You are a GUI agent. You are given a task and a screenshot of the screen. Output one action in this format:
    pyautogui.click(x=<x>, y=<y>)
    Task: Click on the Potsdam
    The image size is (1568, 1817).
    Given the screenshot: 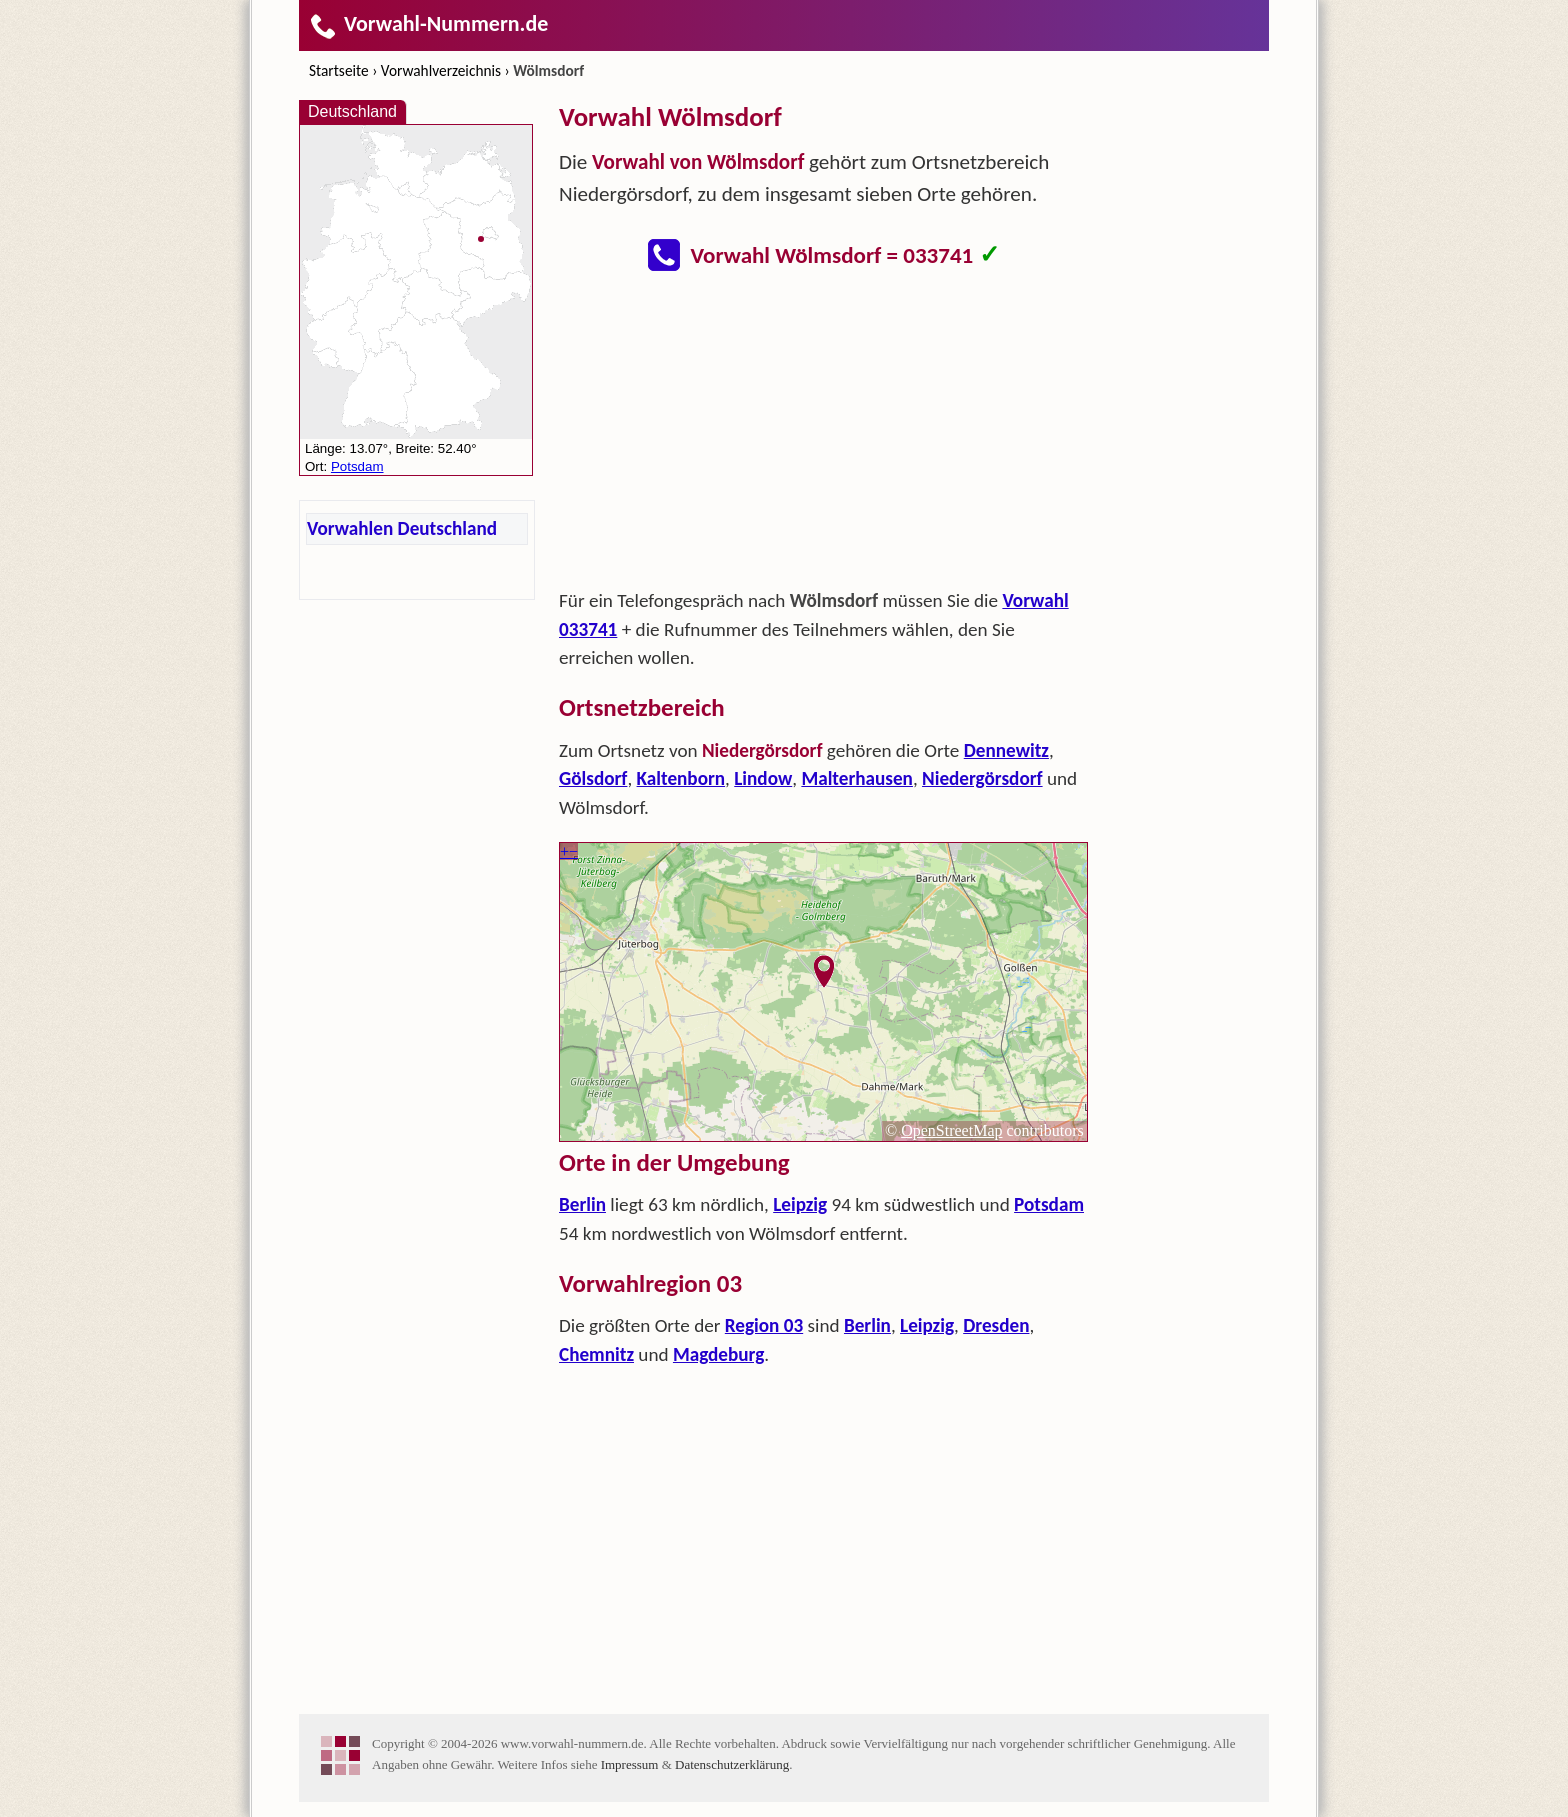 What is the action you would take?
    pyautogui.click(x=1049, y=1204)
    